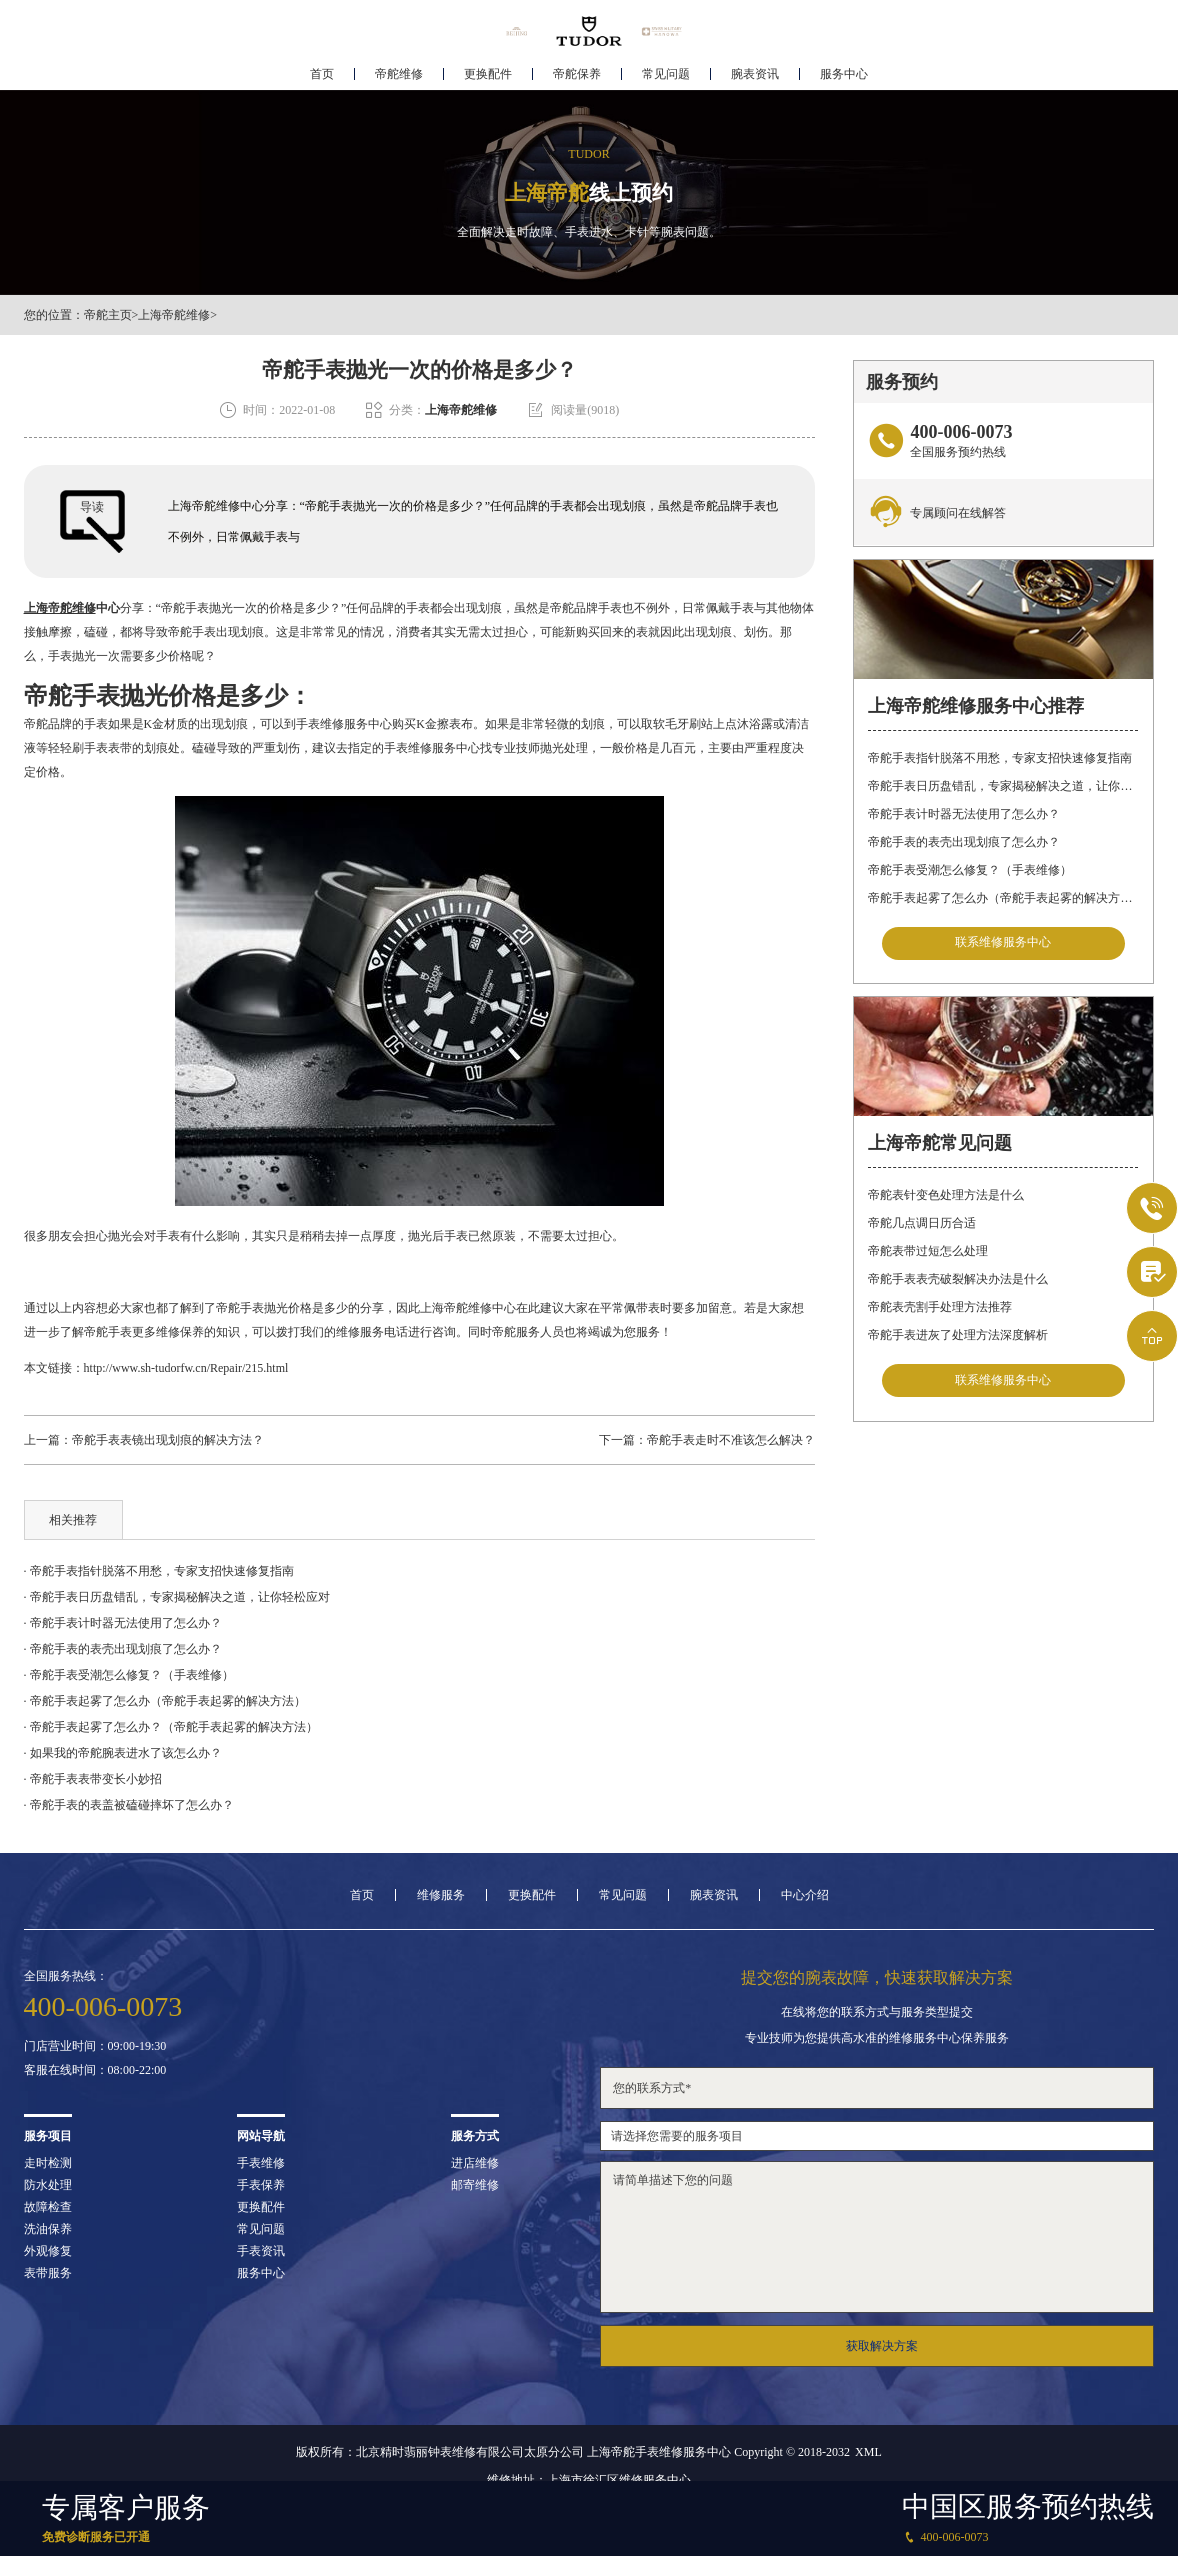 The width and height of the screenshot is (1178, 2556). What do you see at coordinates (577, 76) in the screenshot?
I see `帝舵保养` at bounding box center [577, 76].